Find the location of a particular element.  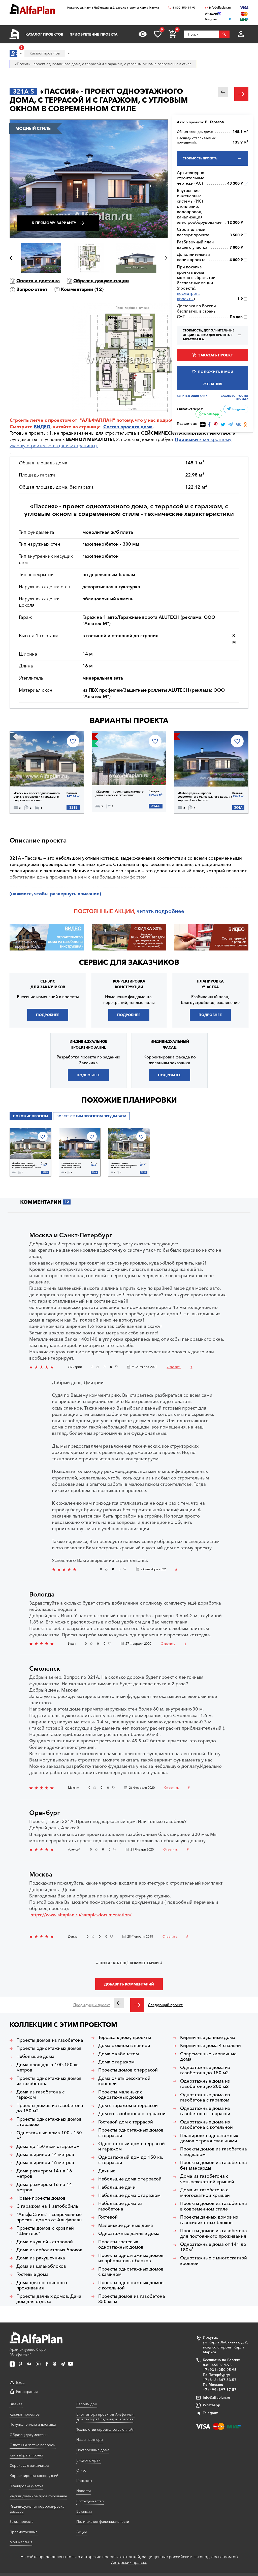

Планировка одноэтажных домов с тремя спальнями is located at coordinates (209, 2138).